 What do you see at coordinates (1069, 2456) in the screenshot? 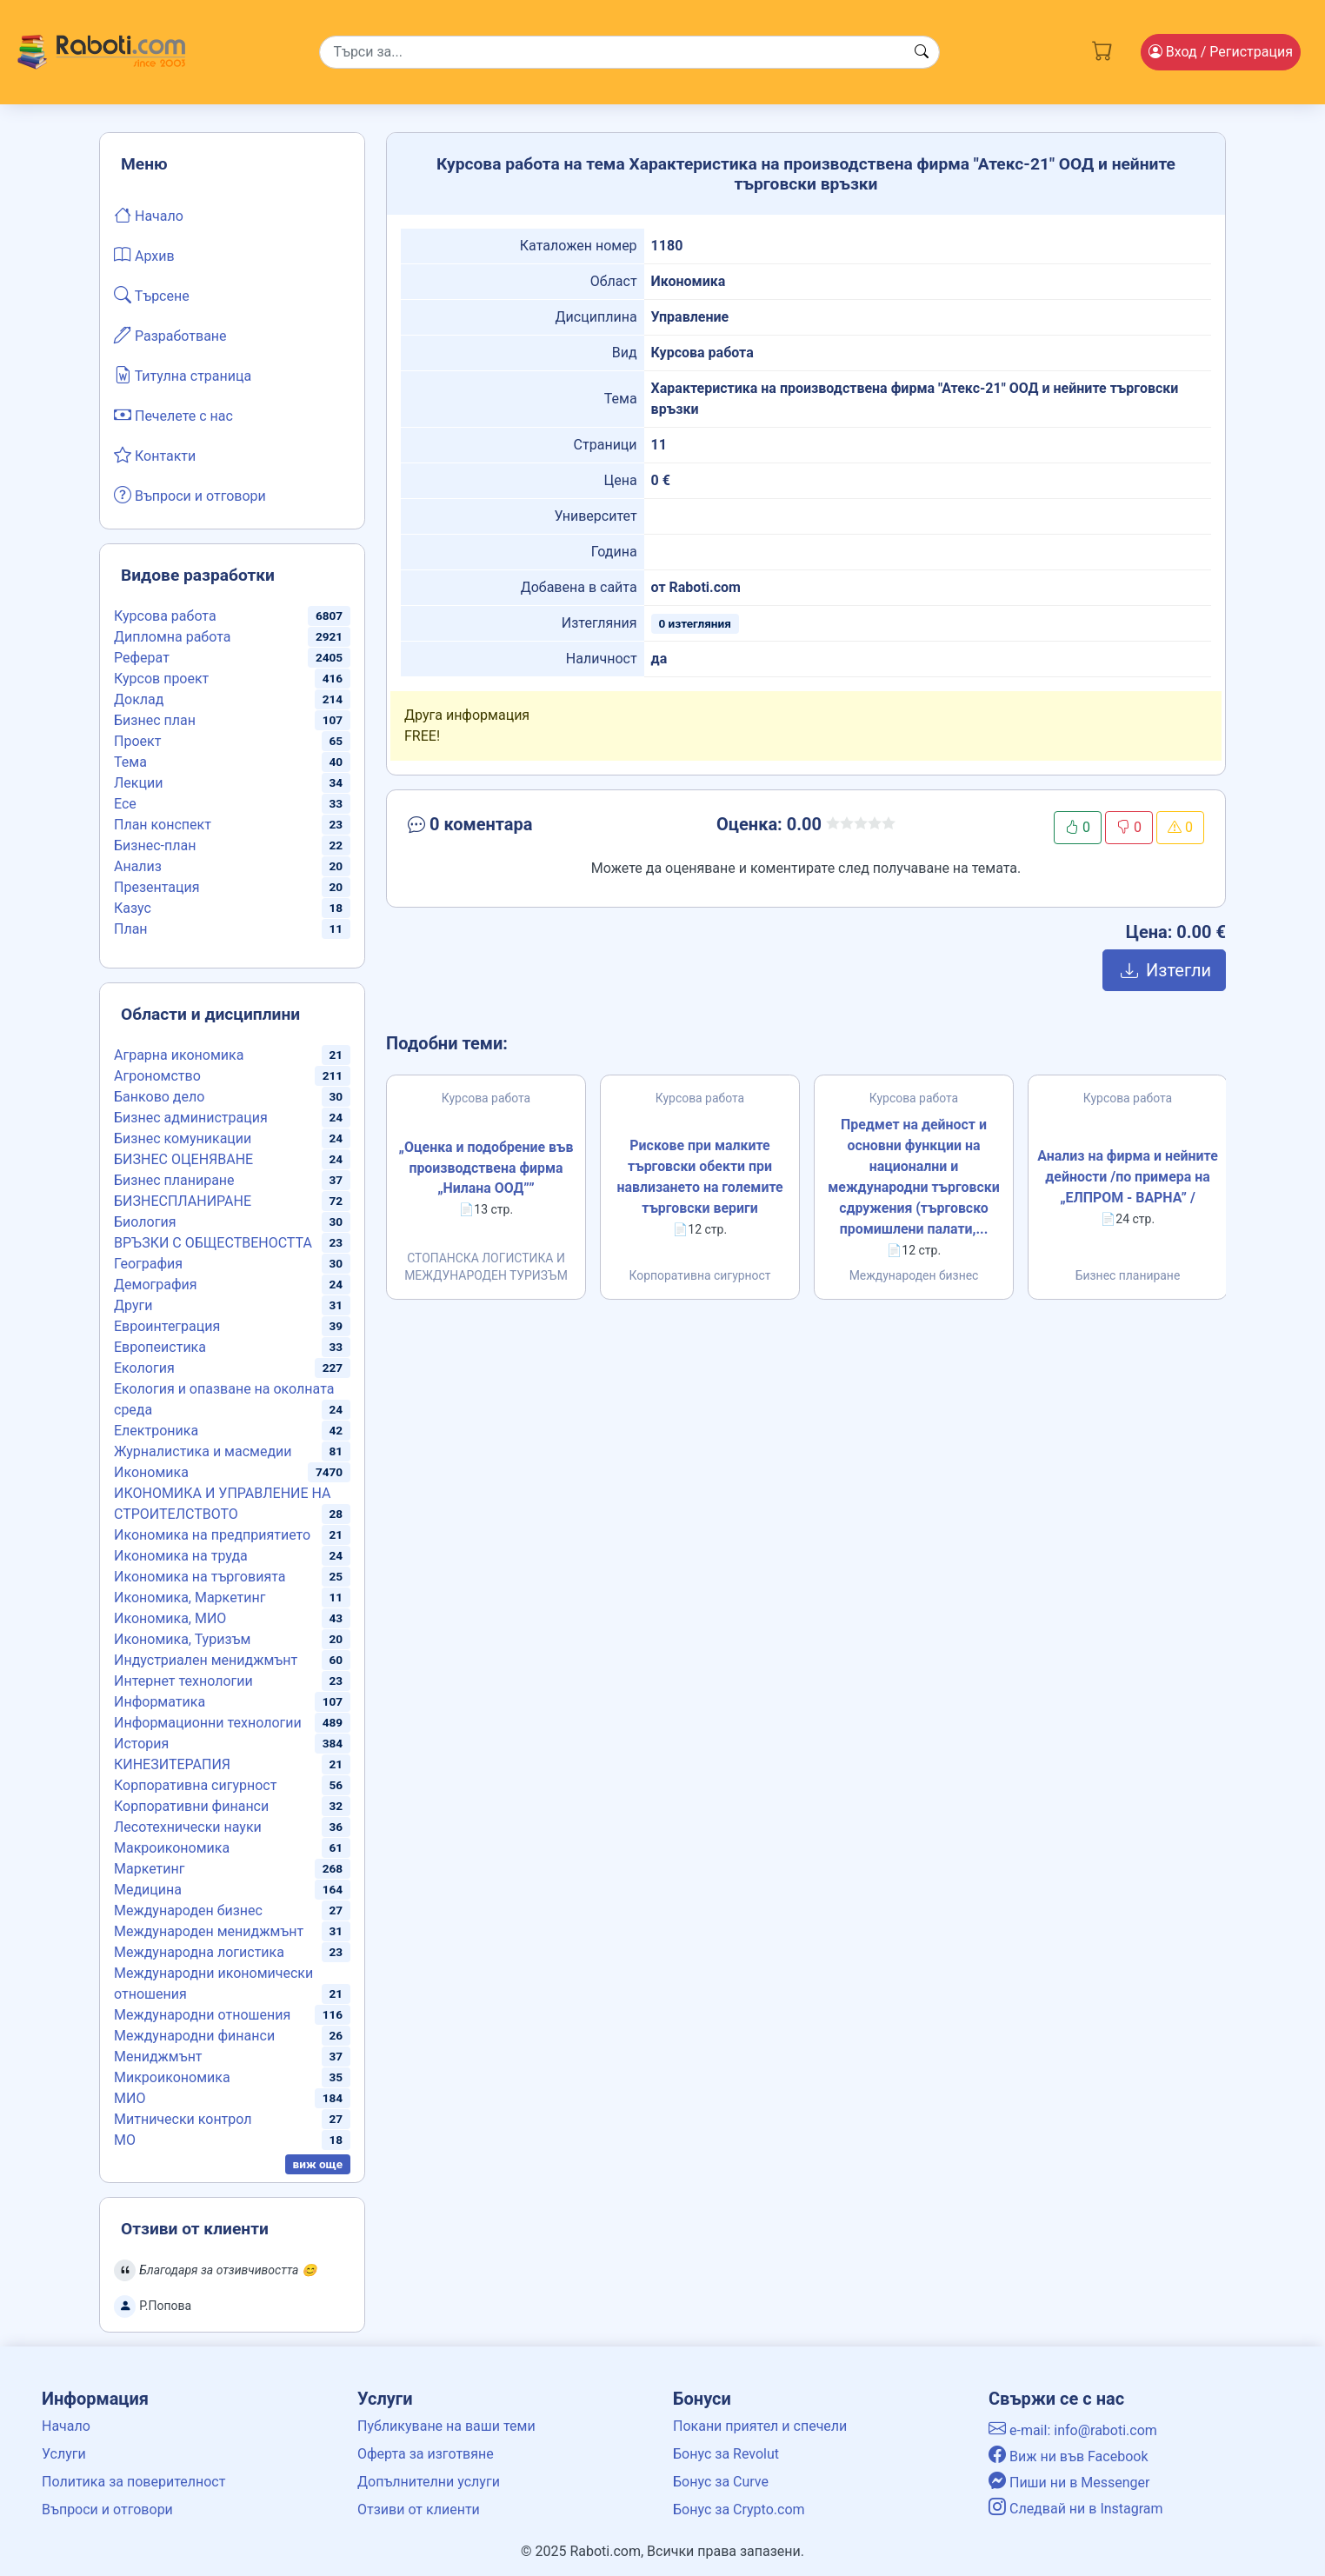
I see `Виж ни във Facebook` at bounding box center [1069, 2456].